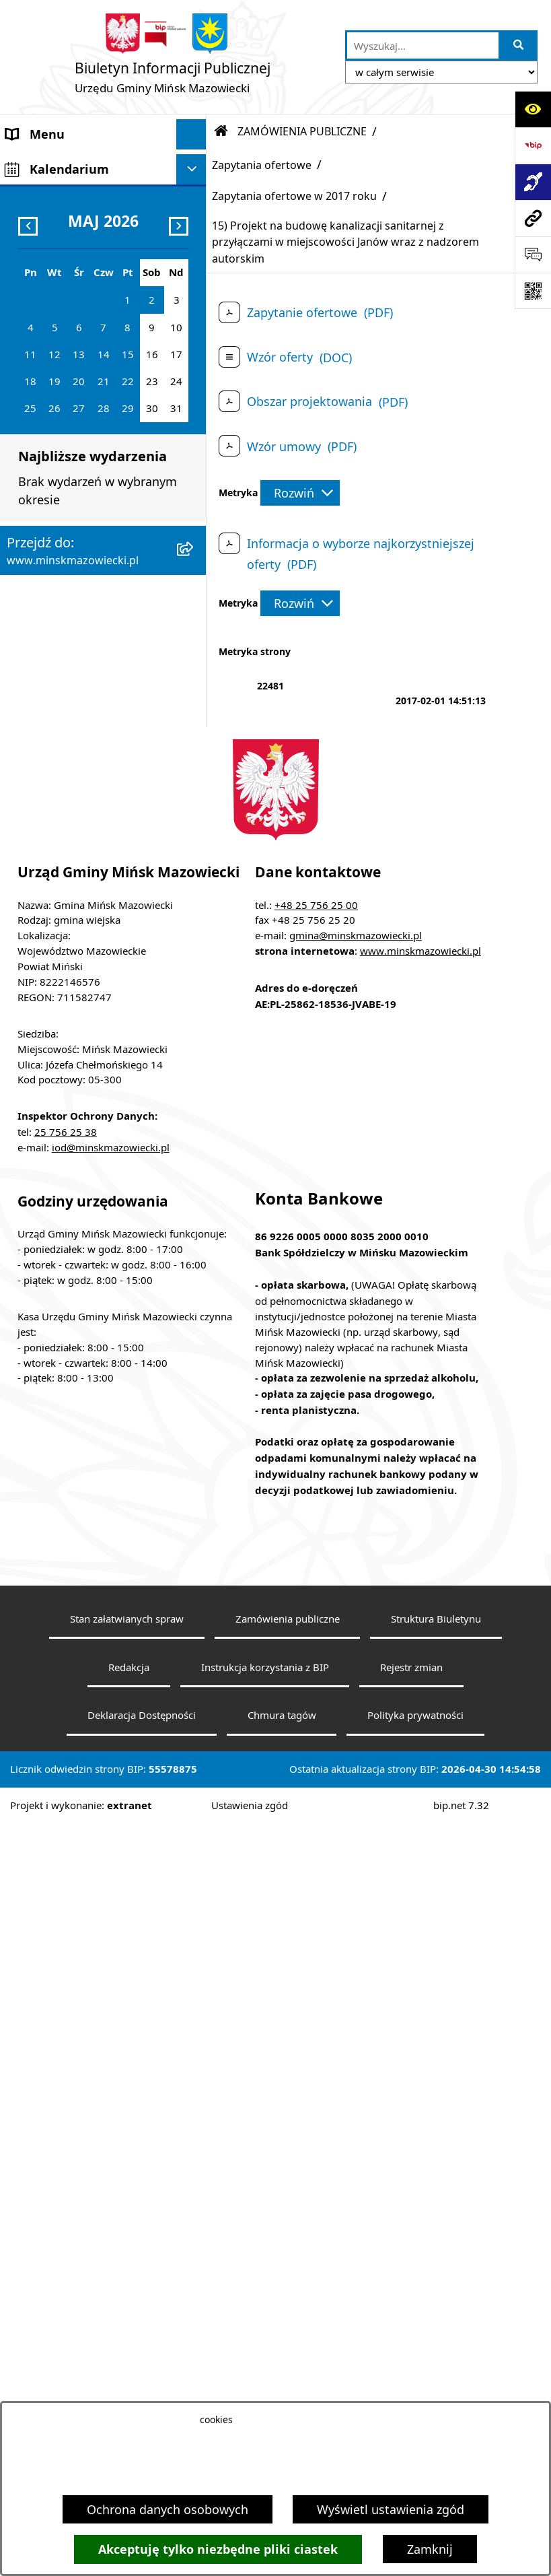 The height and width of the screenshot is (2576, 551). Describe the element at coordinates (533, 218) in the screenshot. I see `[Przejdź do strony: www.minskmazowiecki.pl]` at that location.